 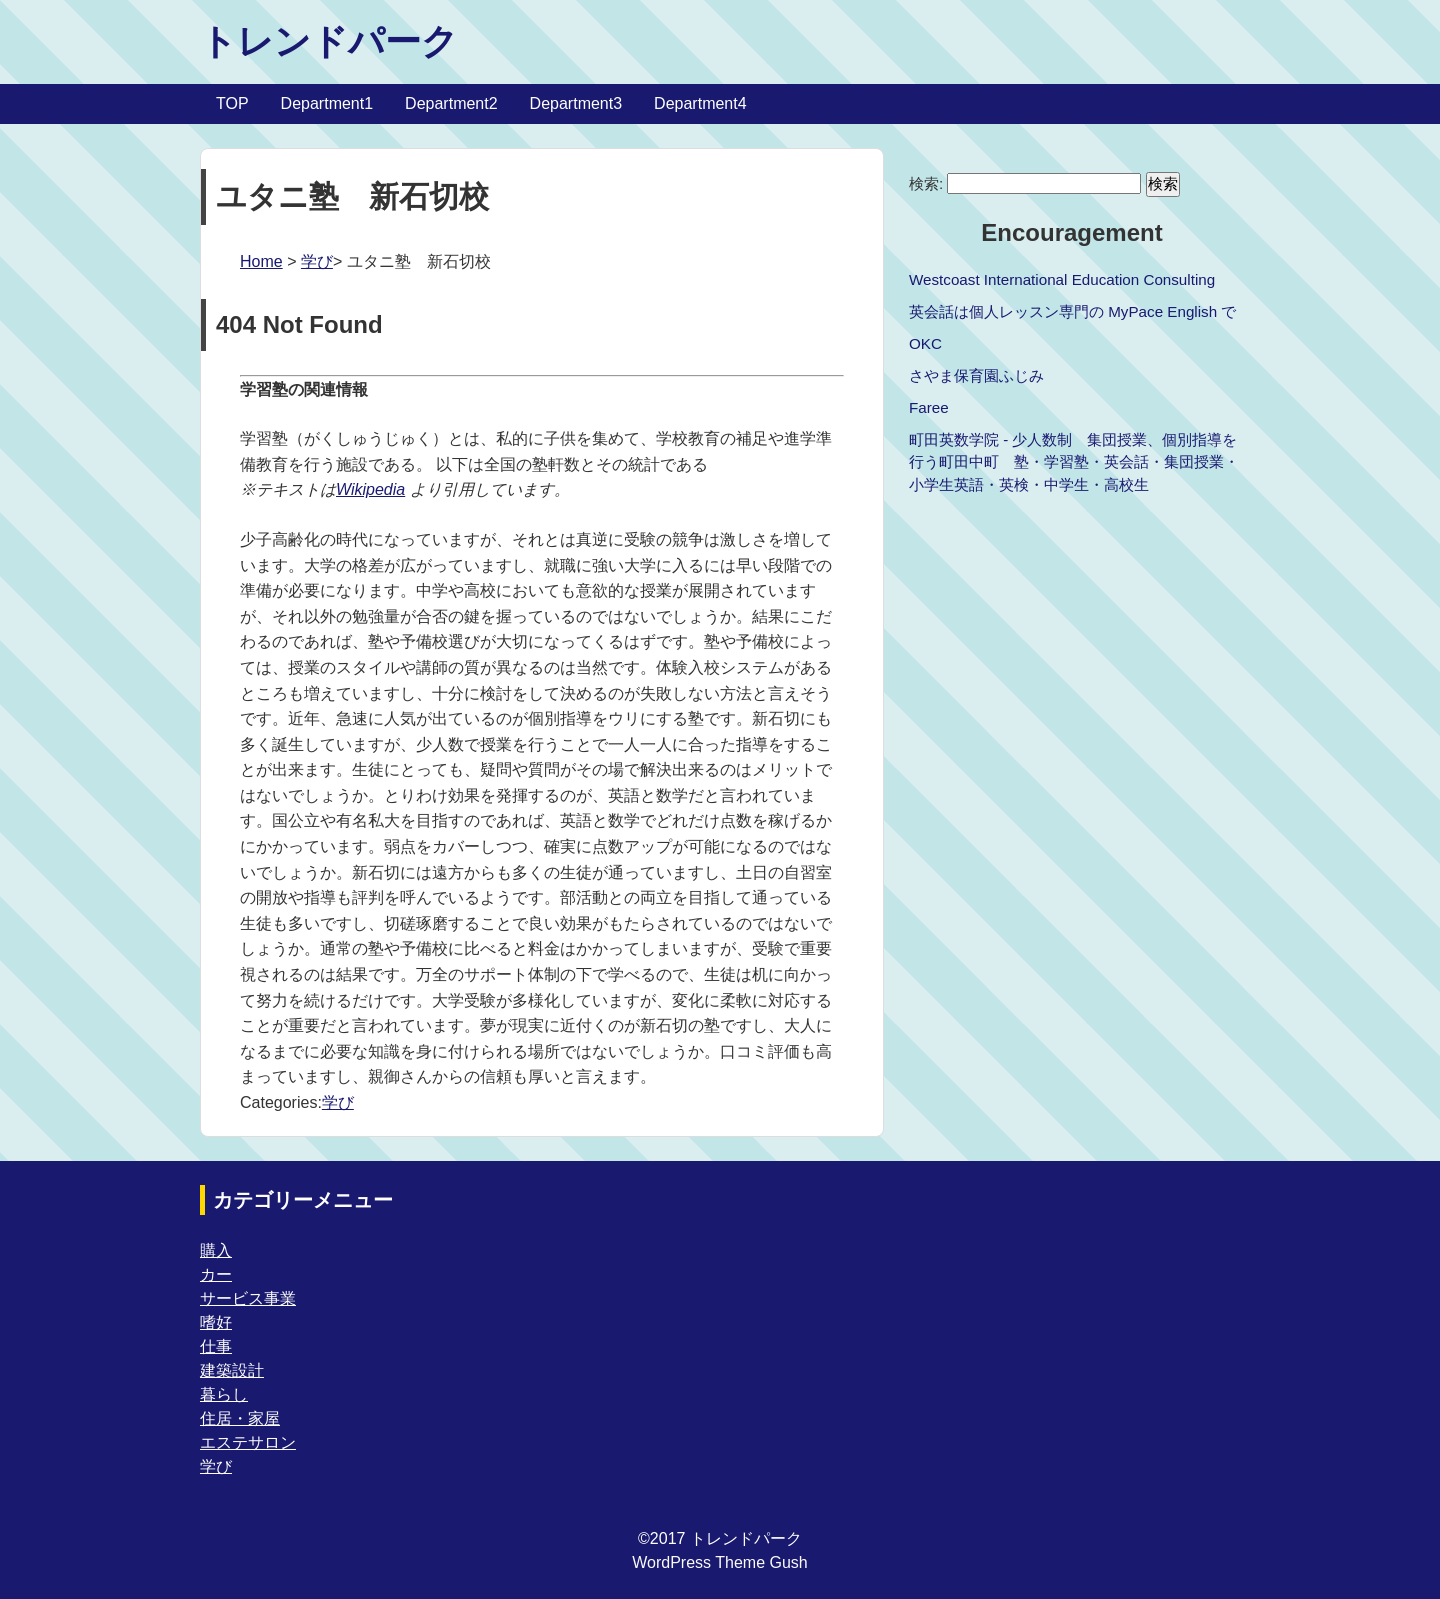 I want to click on 町田英数学院 - 少人数制 集団授業、個別指導を行う町田中町 塾・学習塾・英会話・集団授業・小学生英語・英検・中学生・高校生, so click(x=1074, y=462).